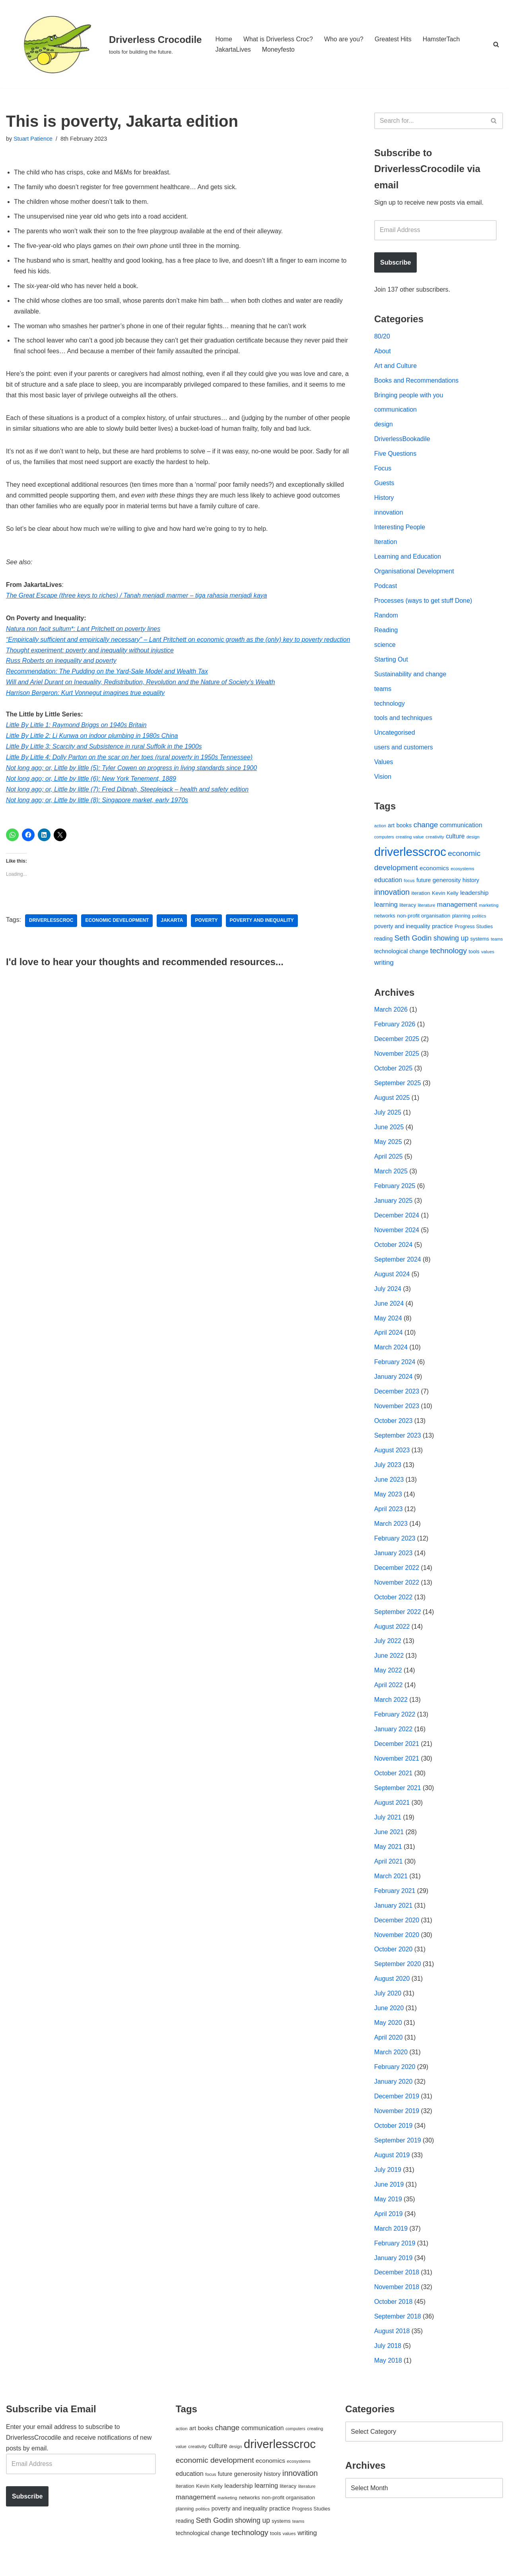 The width and height of the screenshot is (509, 2576). Describe the element at coordinates (395, 2078) in the screenshot. I see `February 2020` at that location.